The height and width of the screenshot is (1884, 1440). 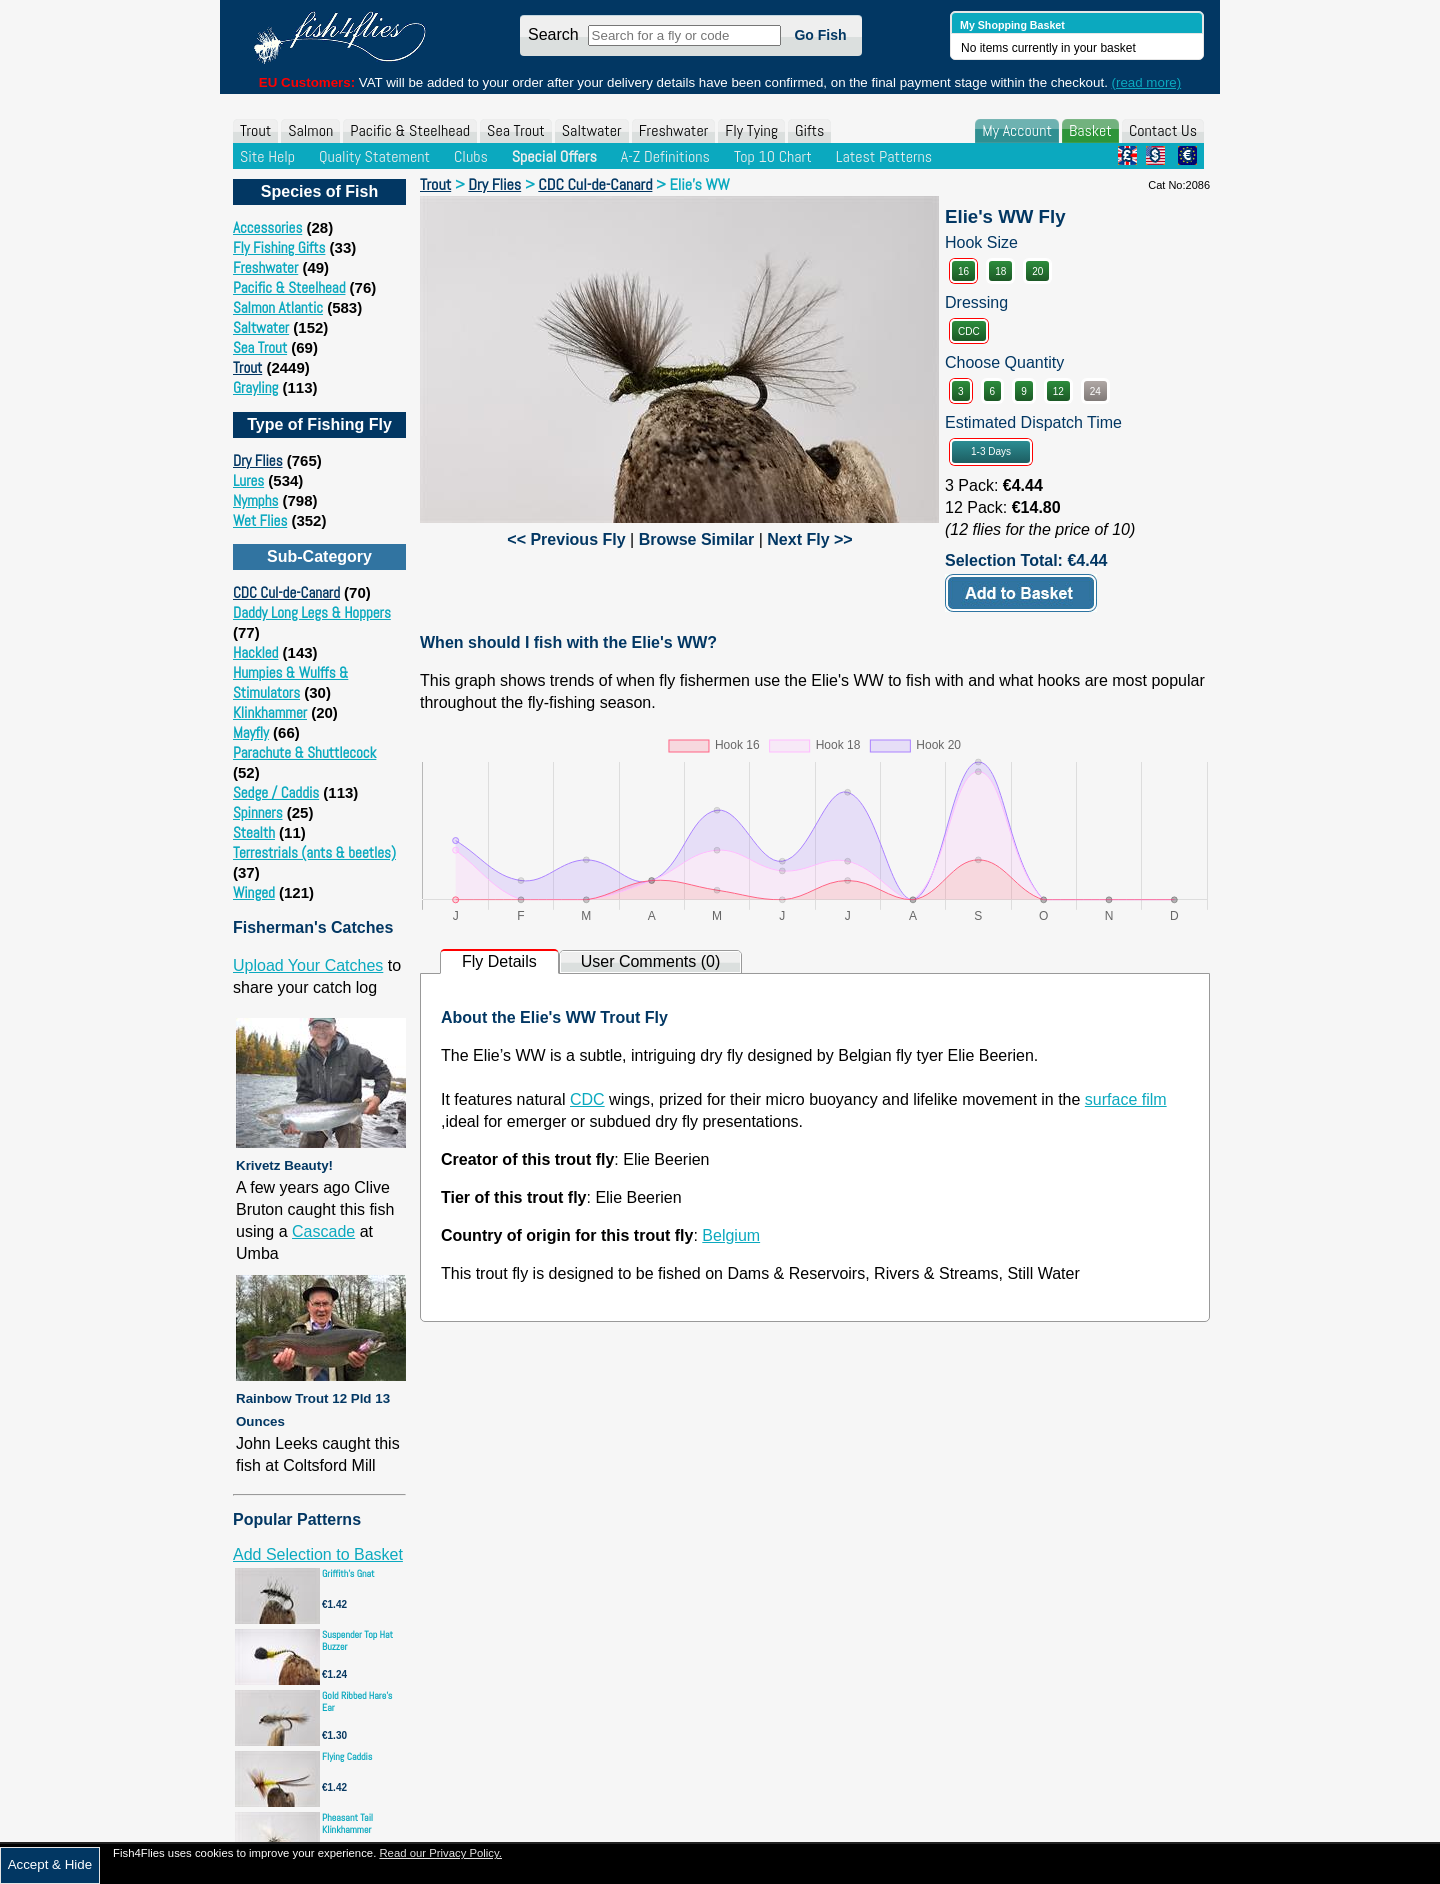 I want to click on Fly Fishing Gifts, so click(x=279, y=247).